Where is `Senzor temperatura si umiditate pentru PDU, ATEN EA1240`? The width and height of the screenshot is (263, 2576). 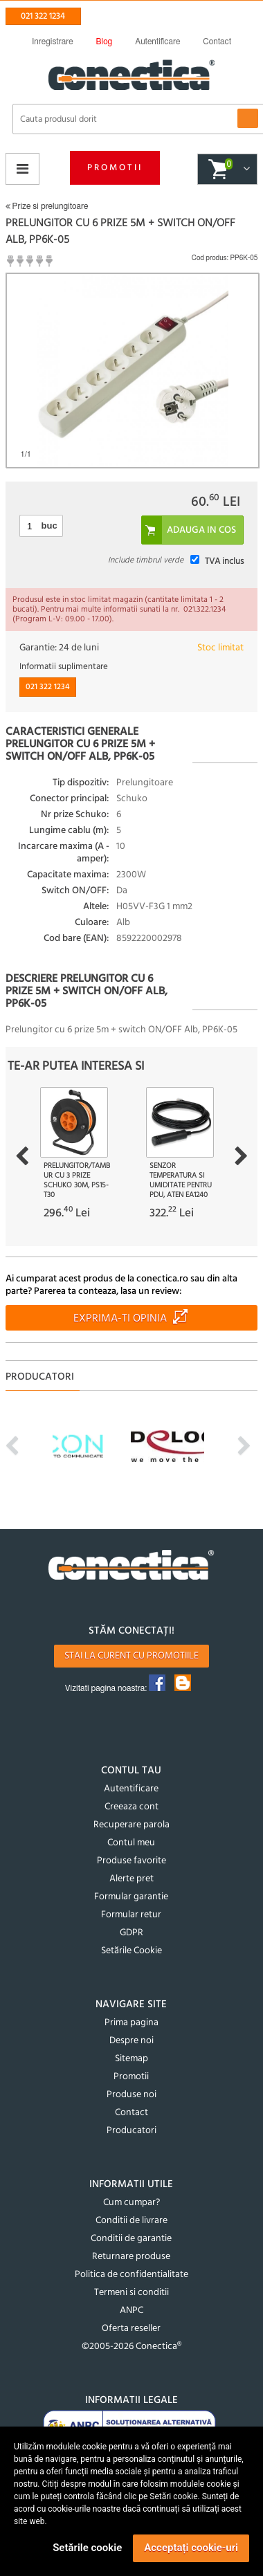
Senzor temperatura si umiditate pentru PDU, ATEN EA1240 is located at coordinates (180, 1180).